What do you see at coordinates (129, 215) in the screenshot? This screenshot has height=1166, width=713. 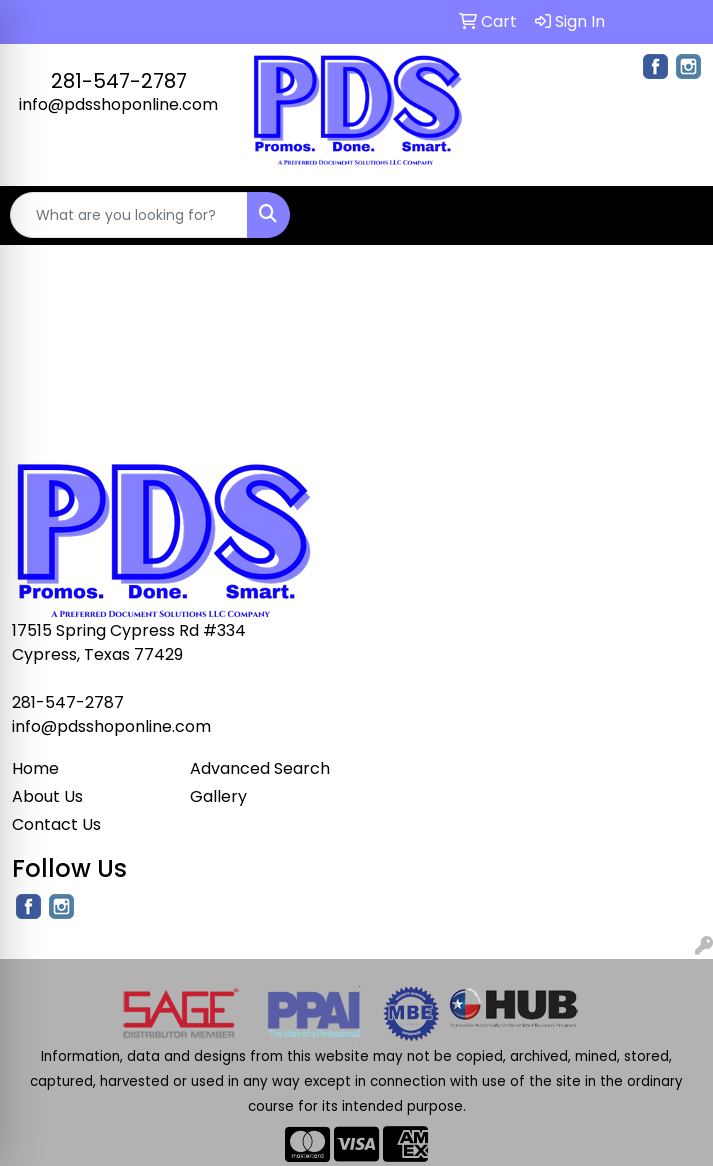 I see `[Quick Search]` at bounding box center [129, 215].